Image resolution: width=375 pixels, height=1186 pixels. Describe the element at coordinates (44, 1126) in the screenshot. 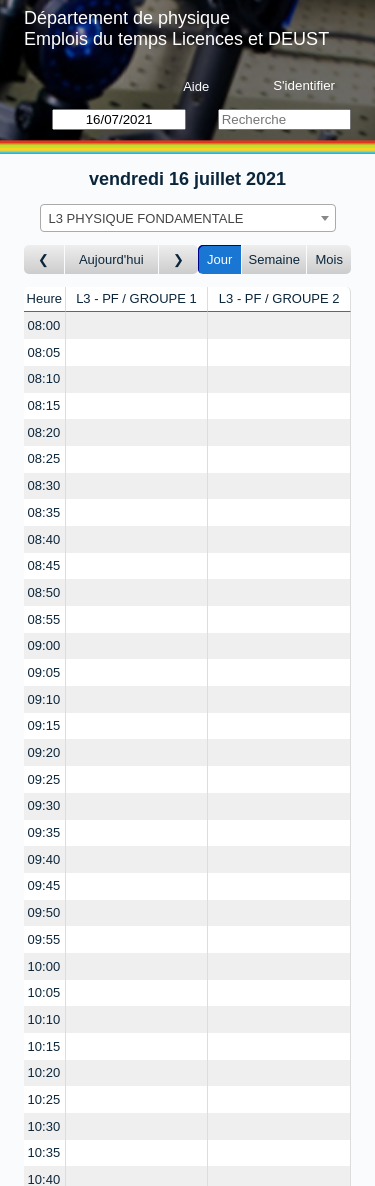

I see `10:30` at that location.